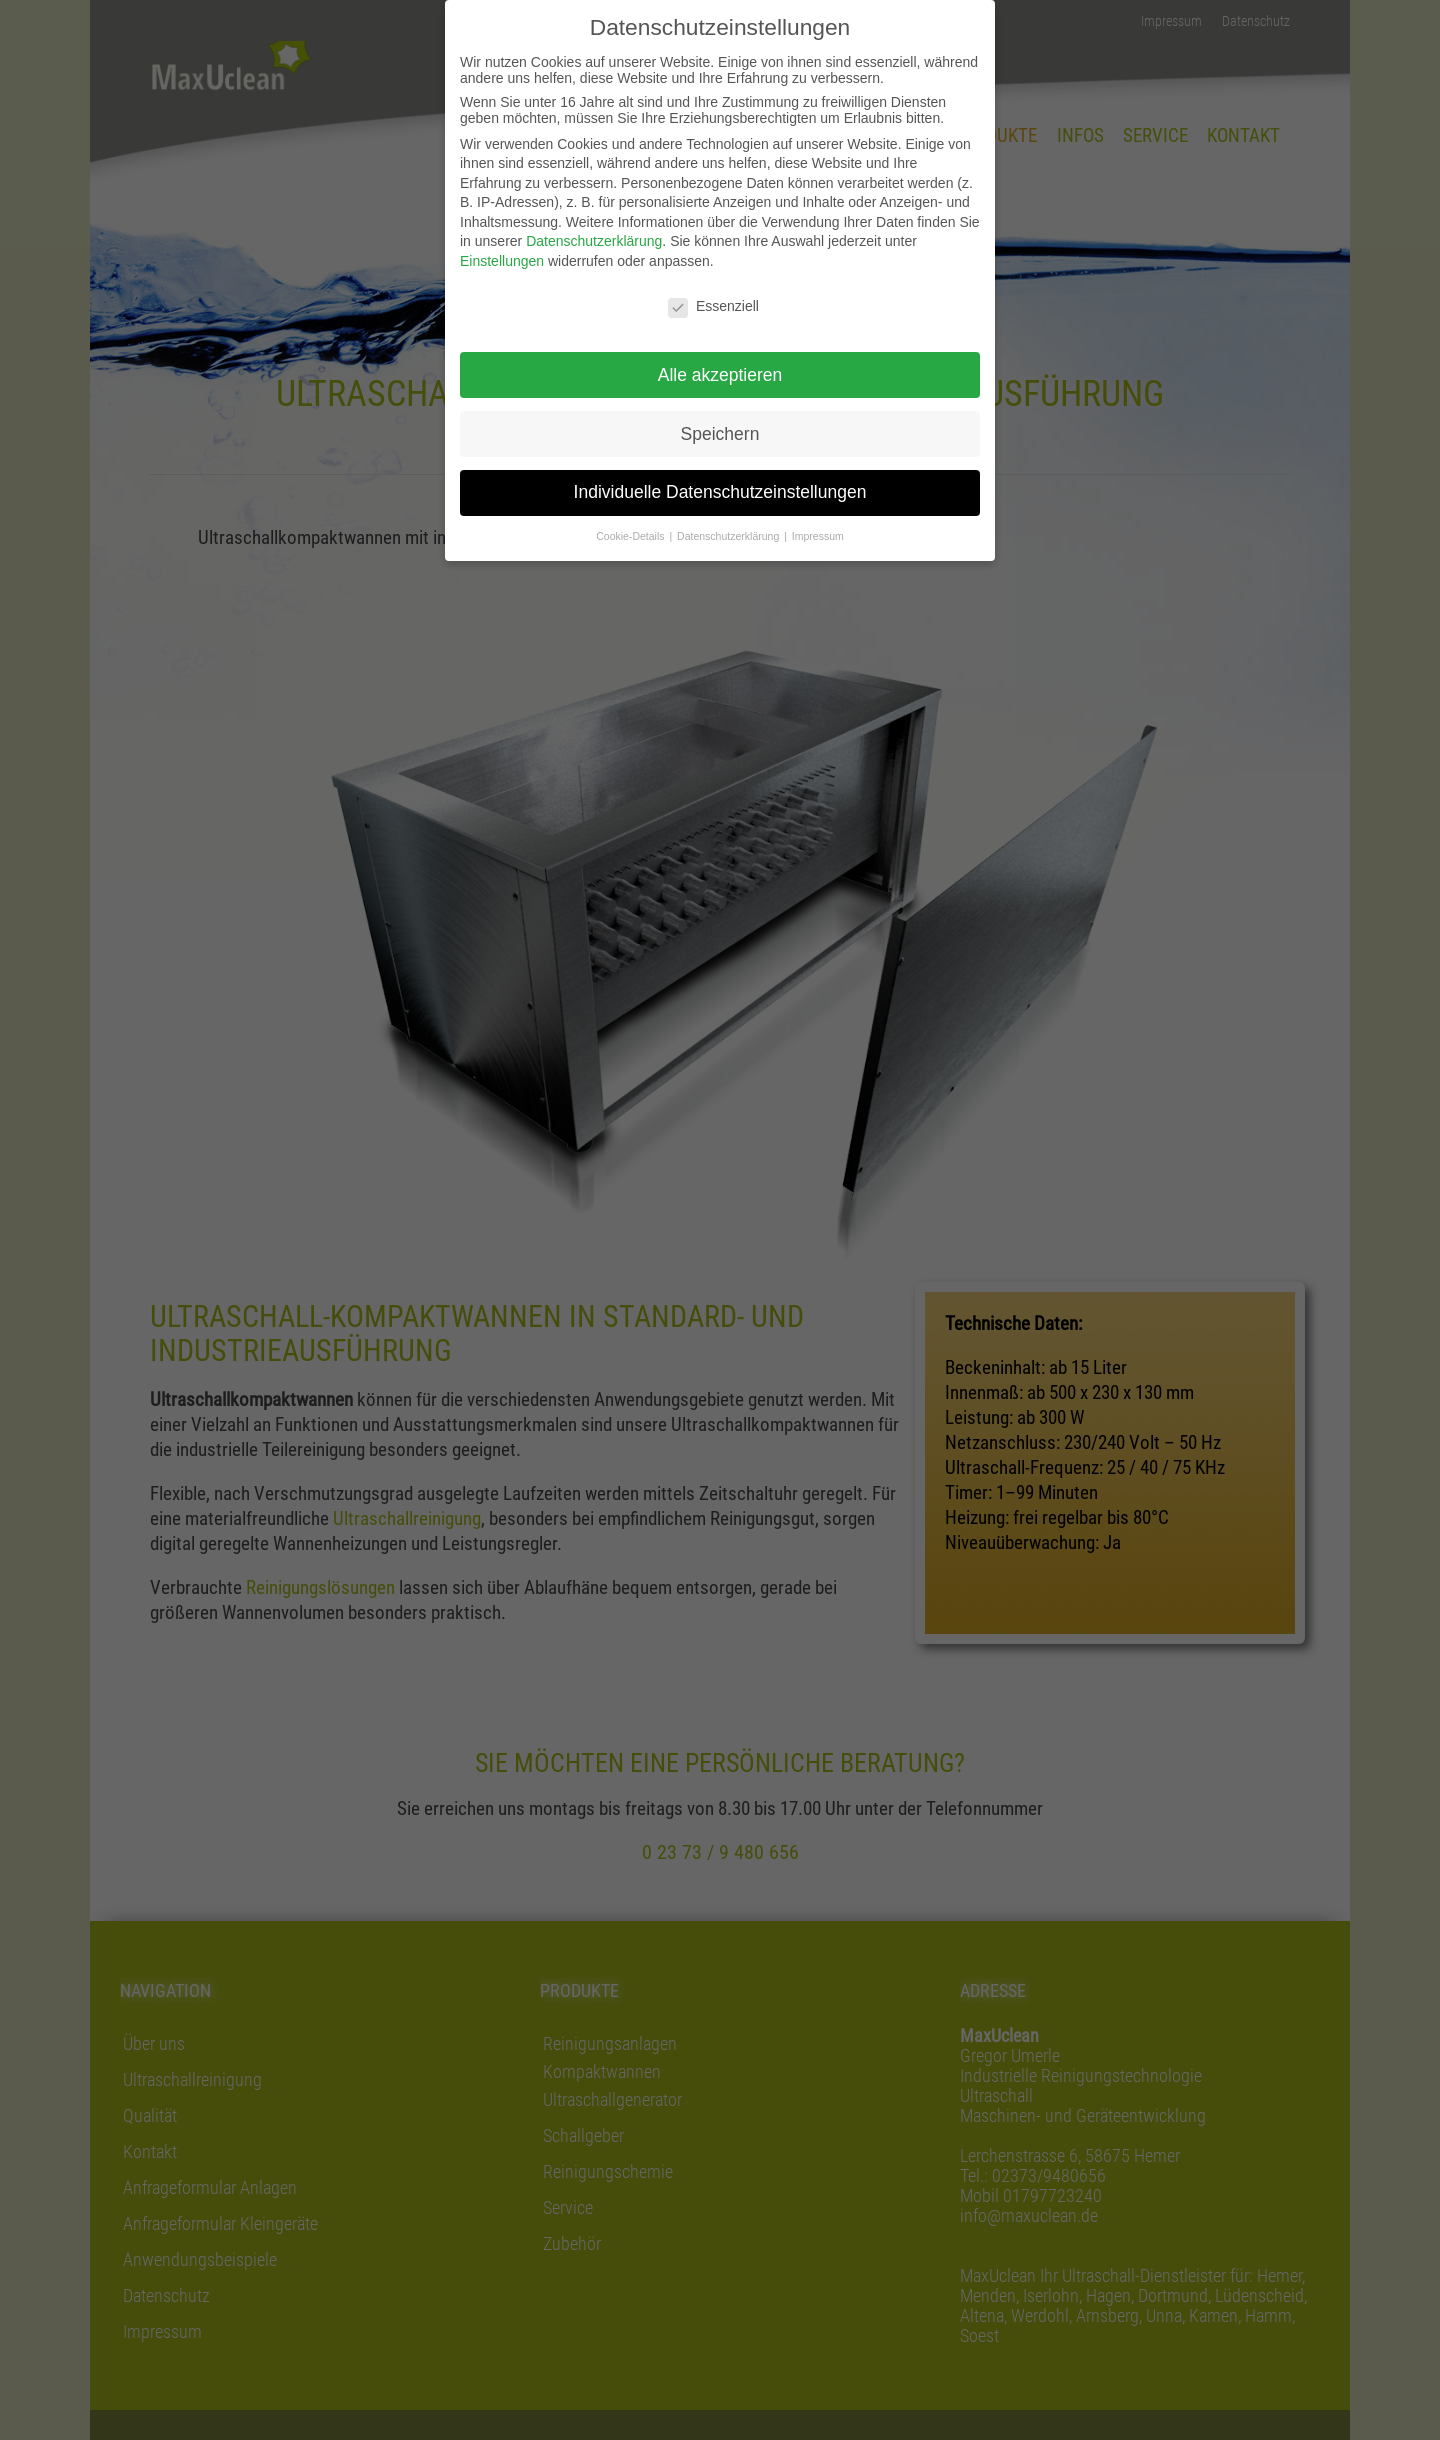 This screenshot has height=2440, width=1440. I want to click on Einstellungen, so click(502, 261).